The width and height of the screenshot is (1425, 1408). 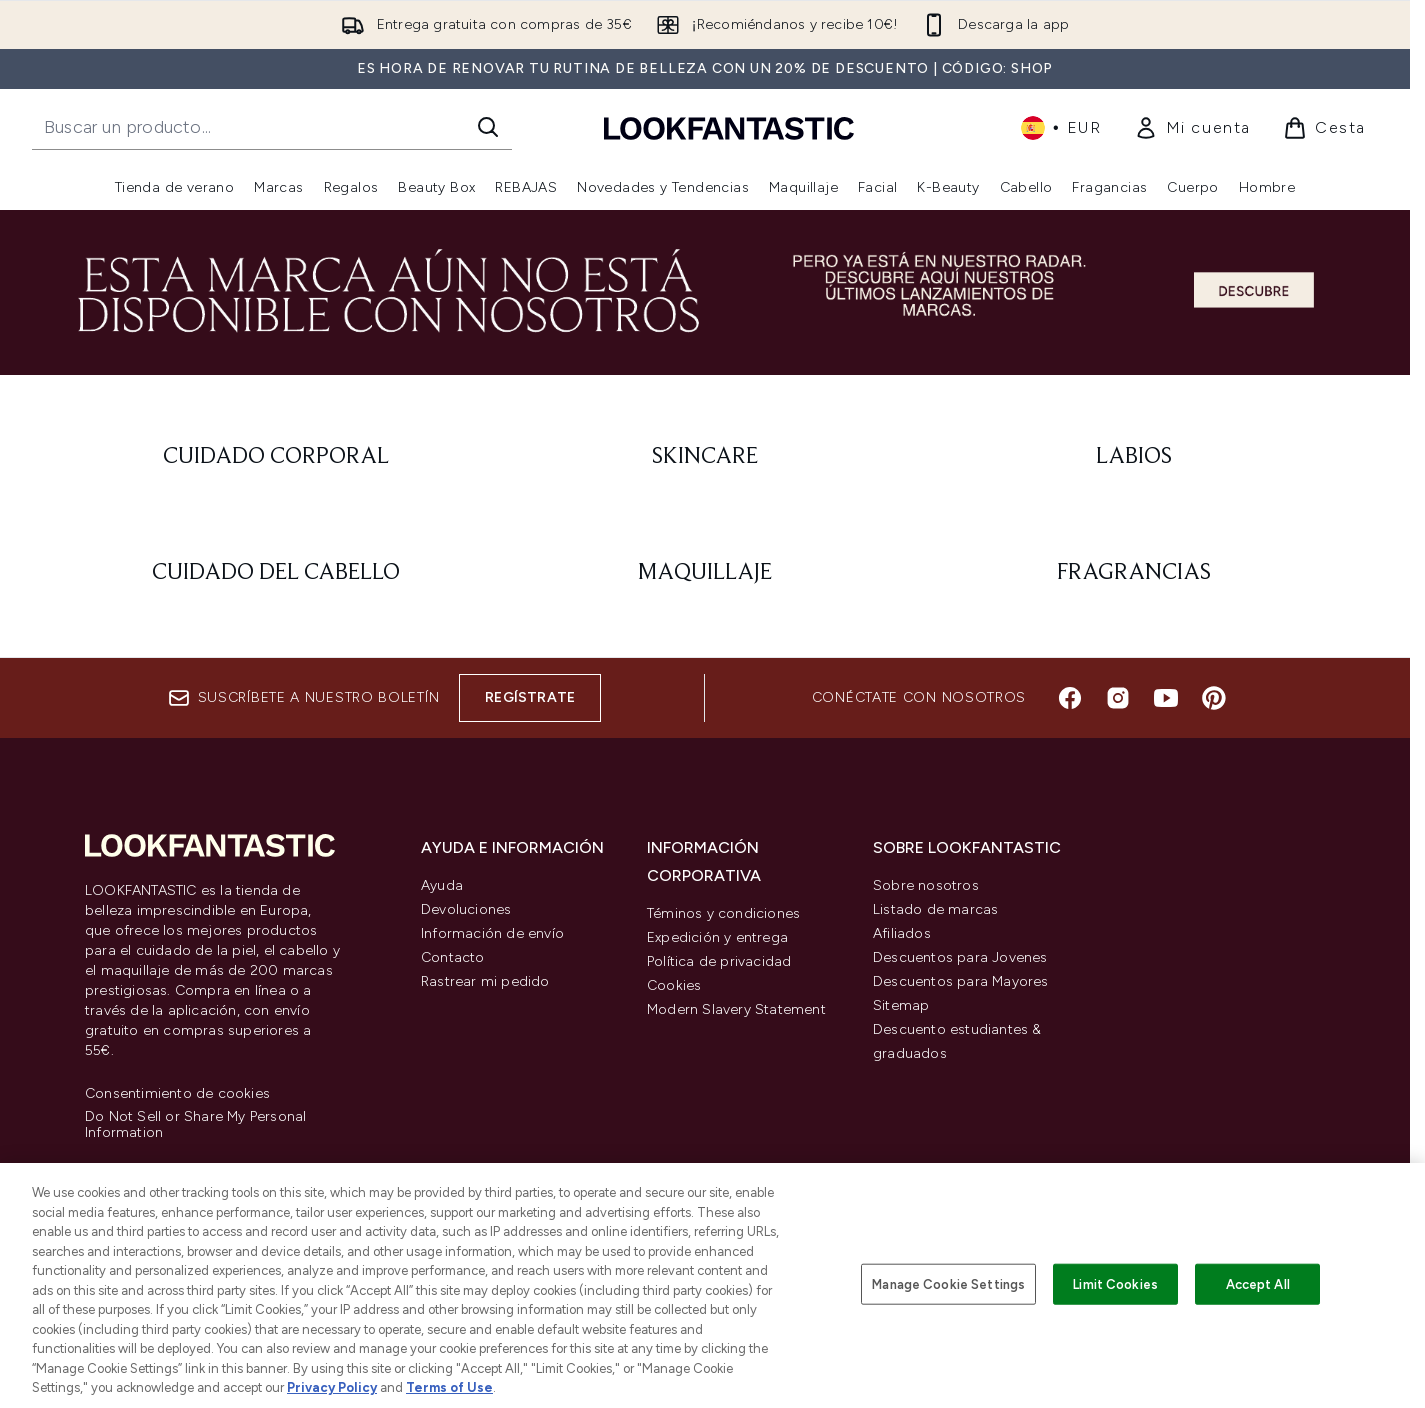 I want to click on Devoluciones, so click(x=466, y=909).